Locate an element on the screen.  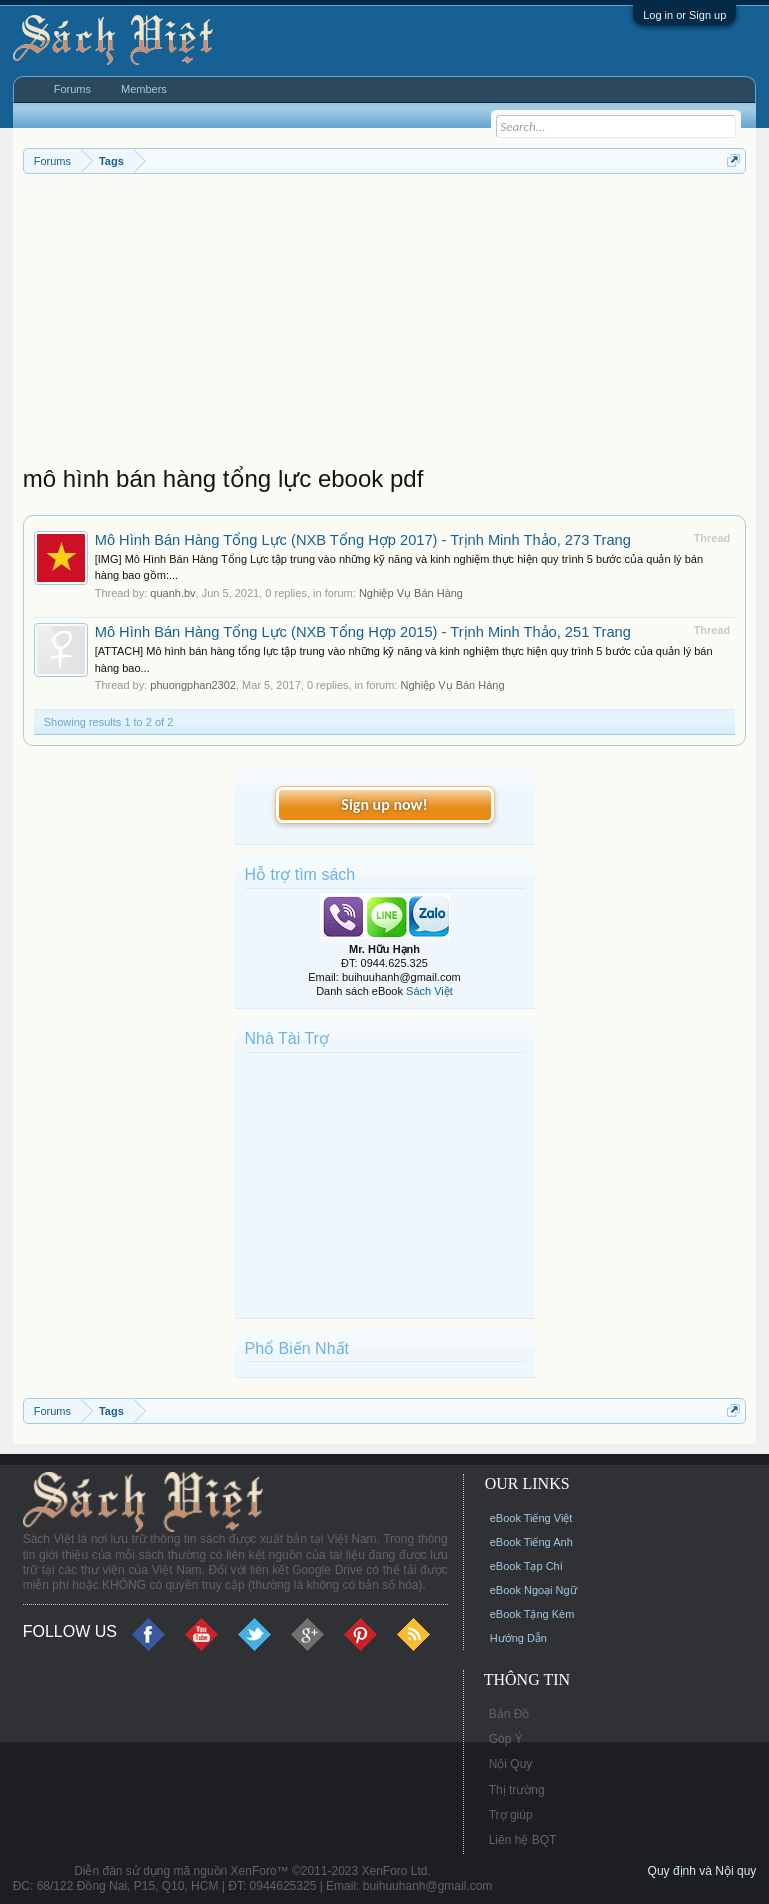
Sign up now! is located at coordinates (384, 804).